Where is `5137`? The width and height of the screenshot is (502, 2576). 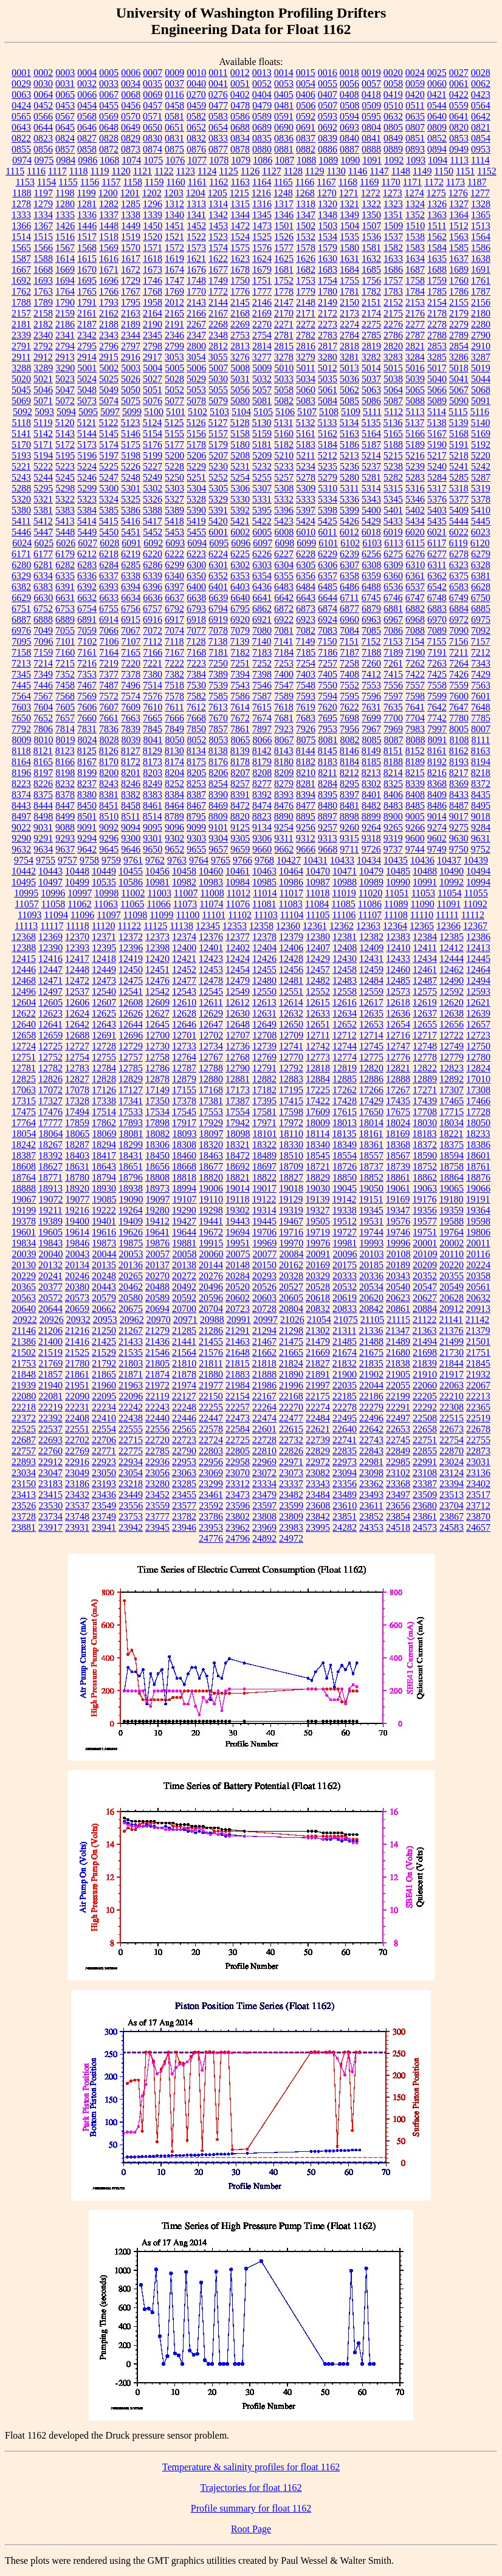
5137 is located at coordinates (414, 422).